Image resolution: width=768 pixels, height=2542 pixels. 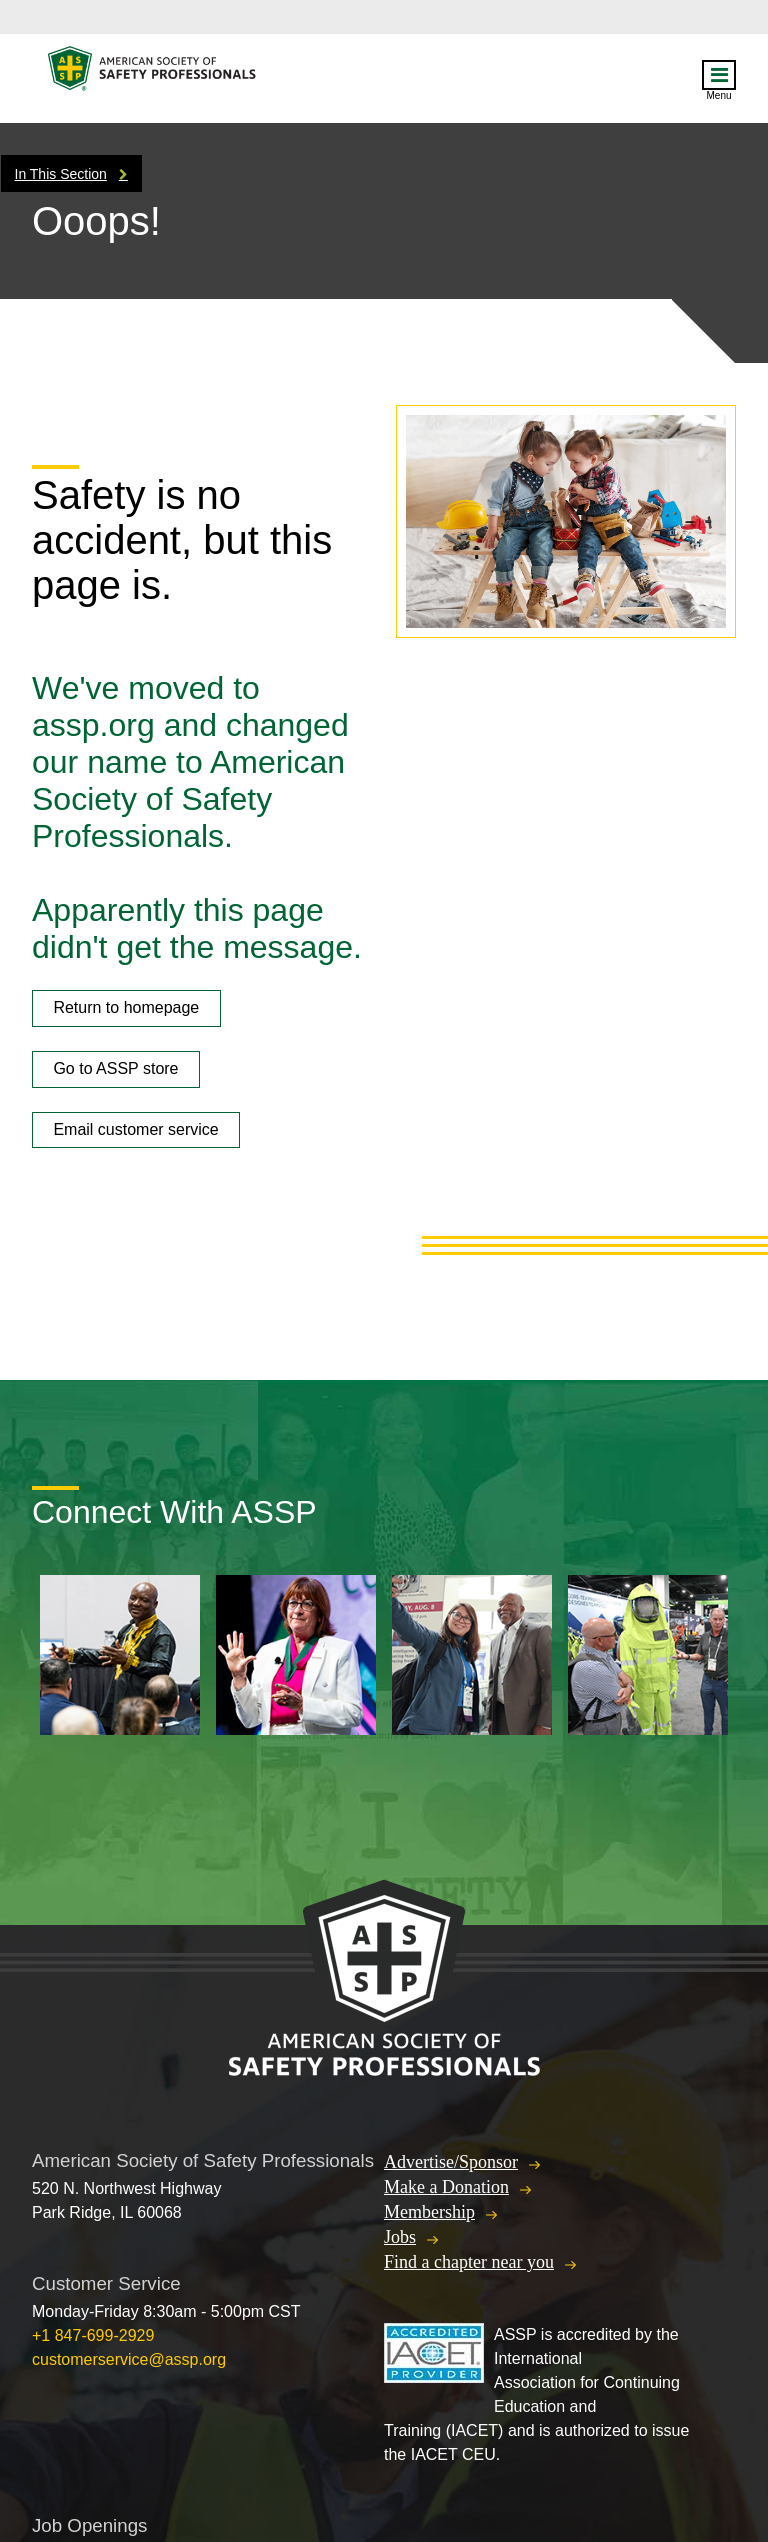 I want to click on customerservice@assp.org, so click(x=129, y=2359).